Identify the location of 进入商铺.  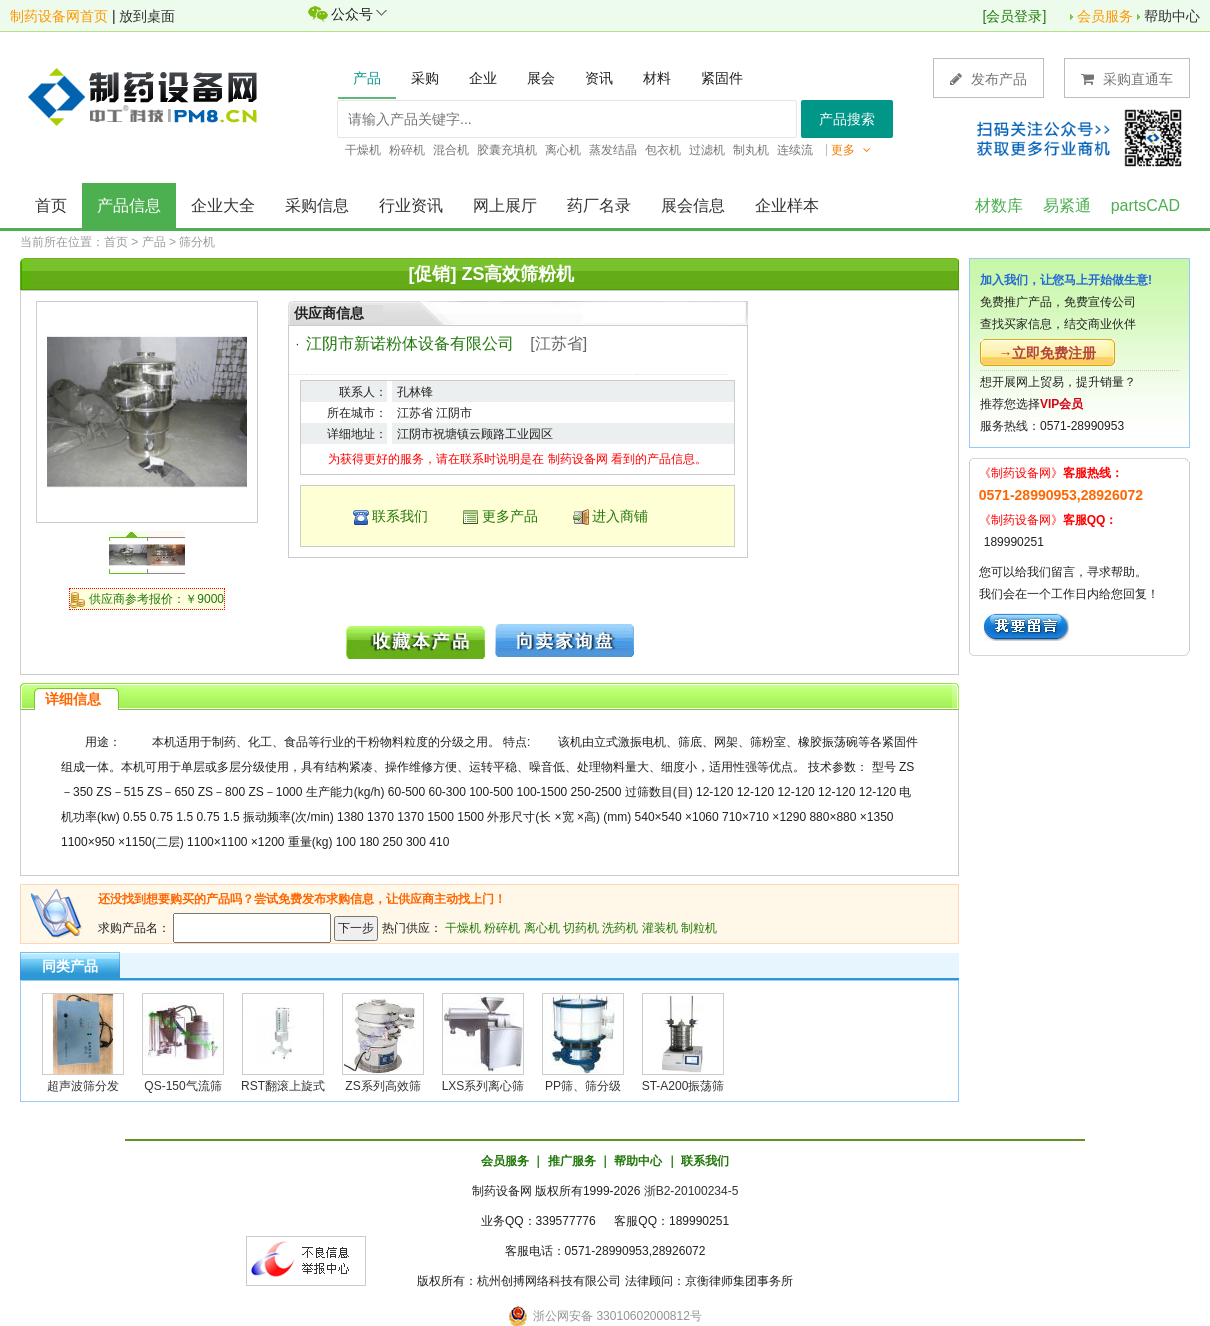
(620, 516).